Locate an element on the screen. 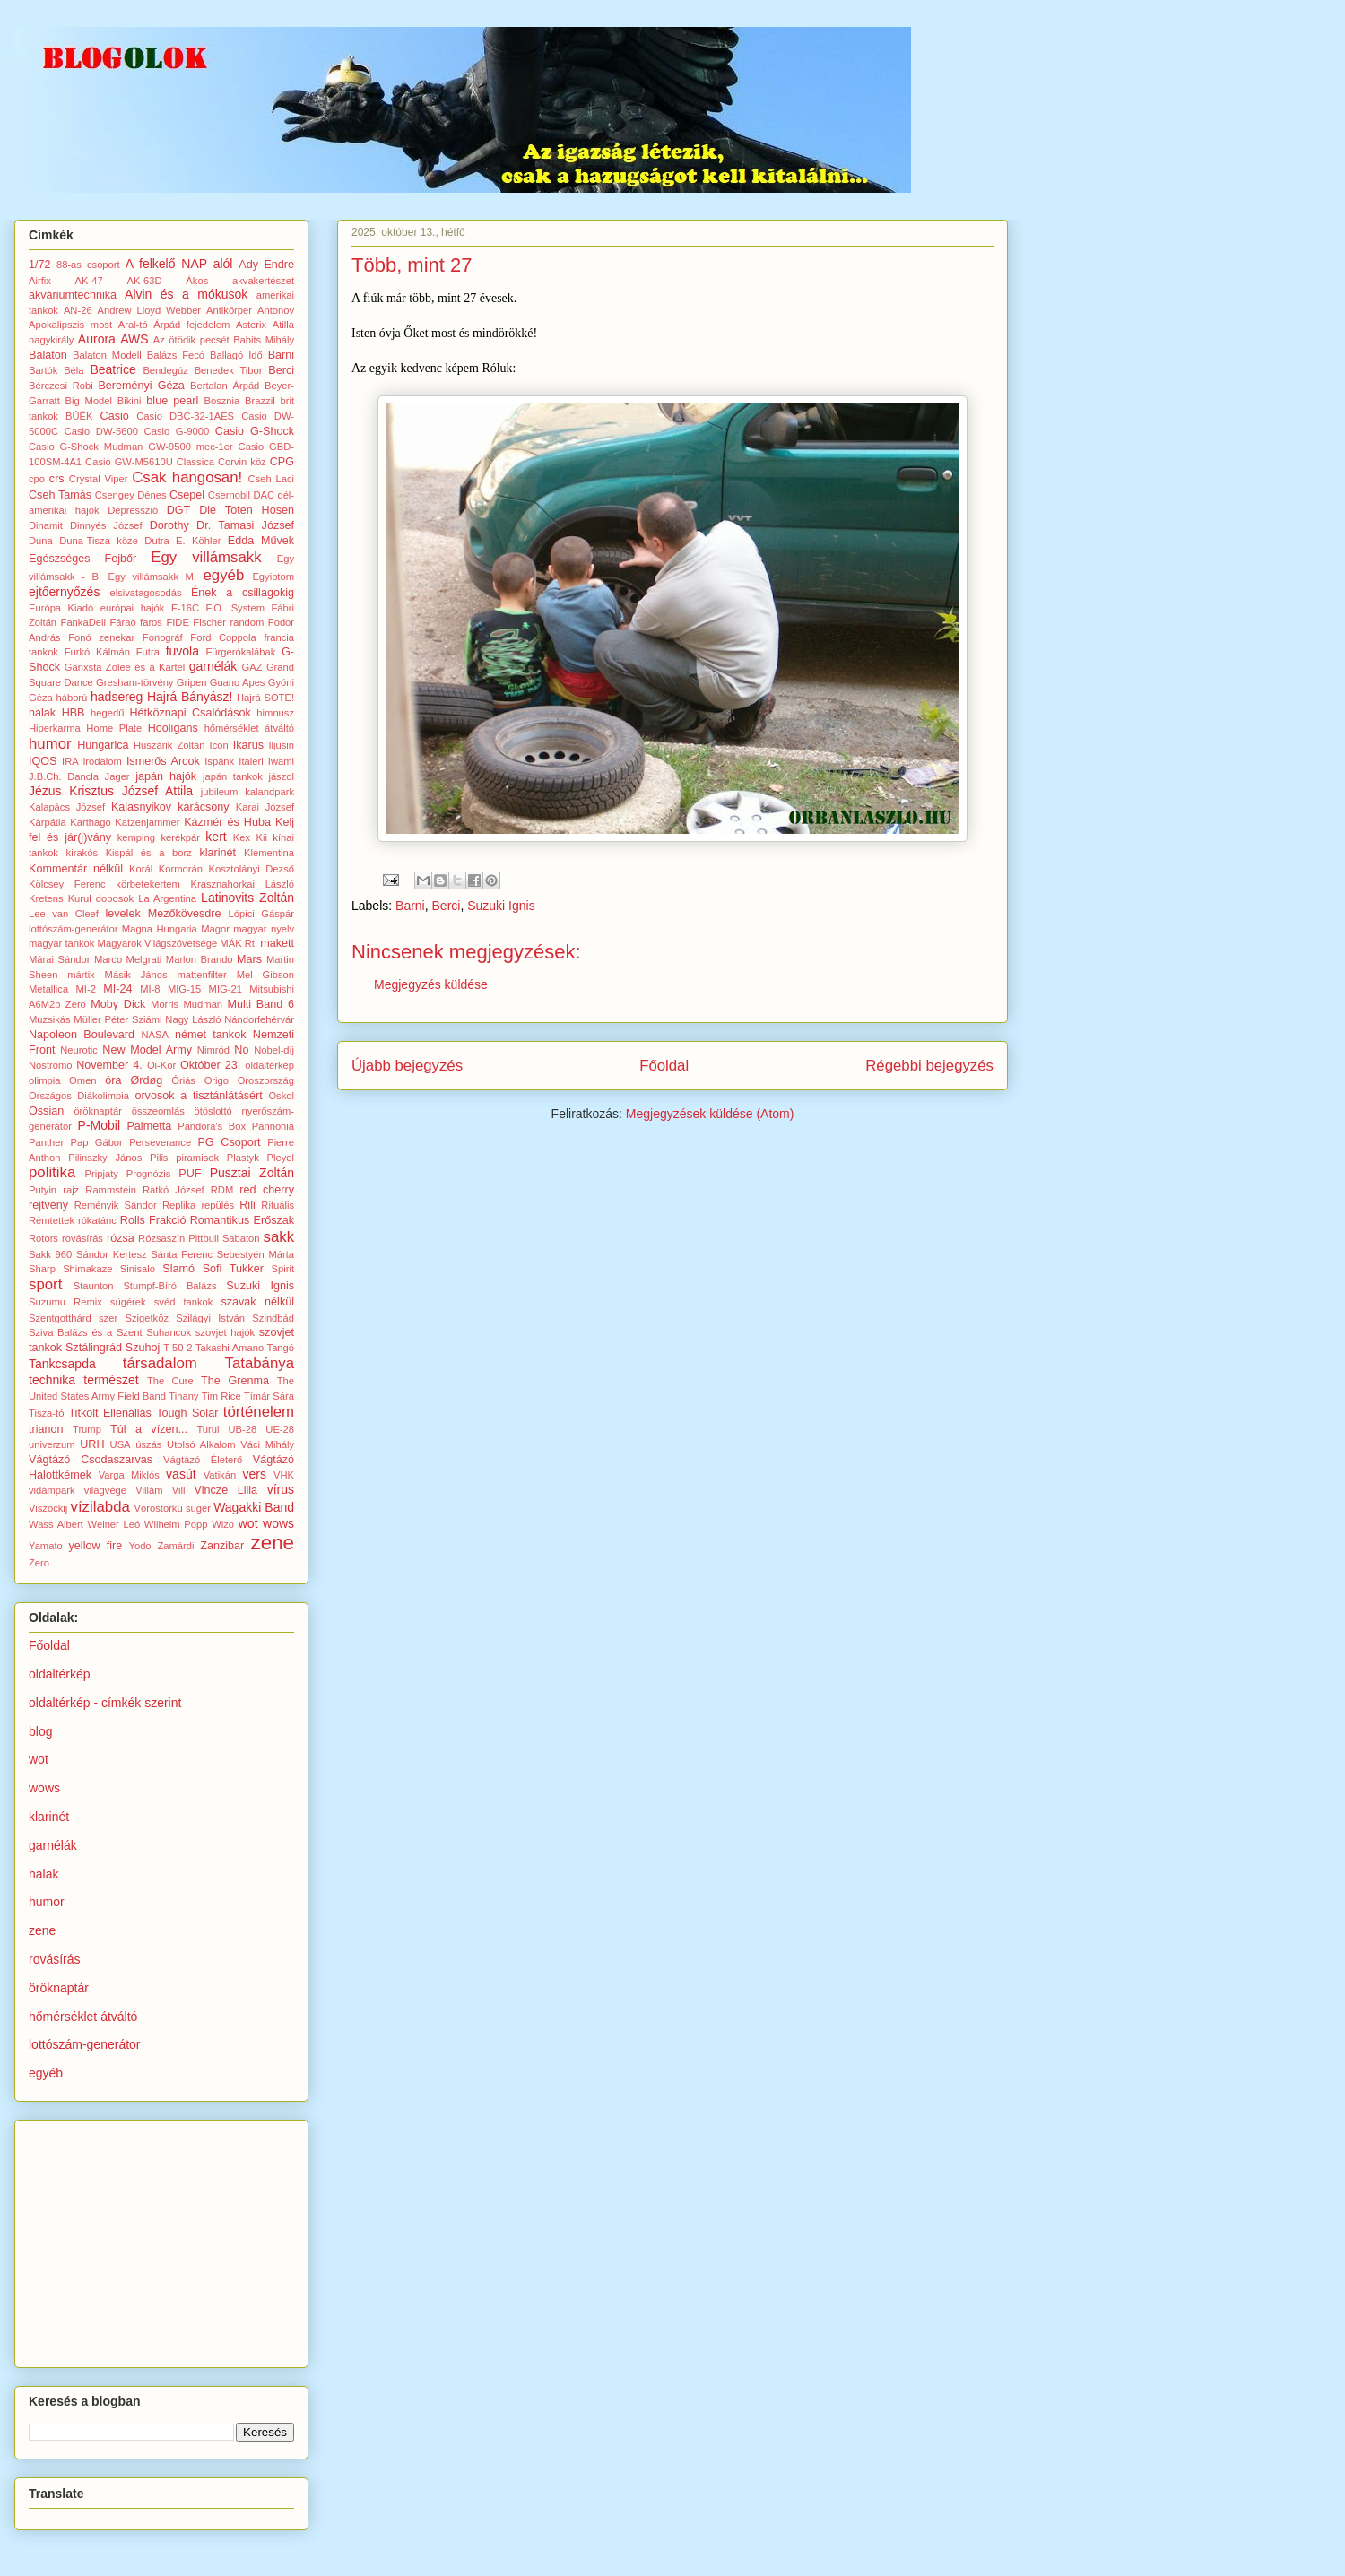  Oroszország is located at coordinates (266, 1080).